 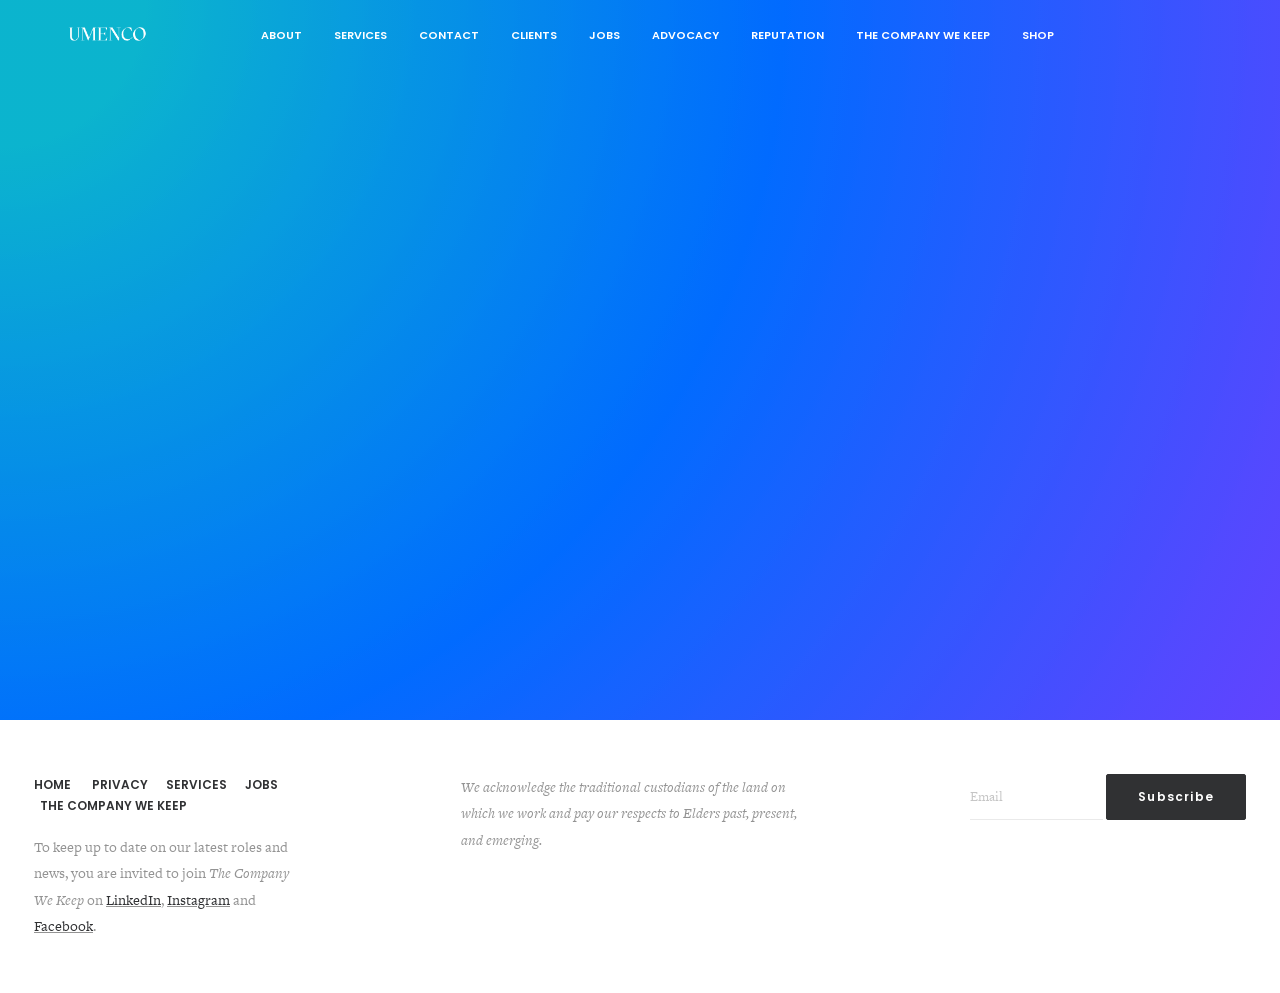 I want to click on Instagram, so click(x=198, y=900).